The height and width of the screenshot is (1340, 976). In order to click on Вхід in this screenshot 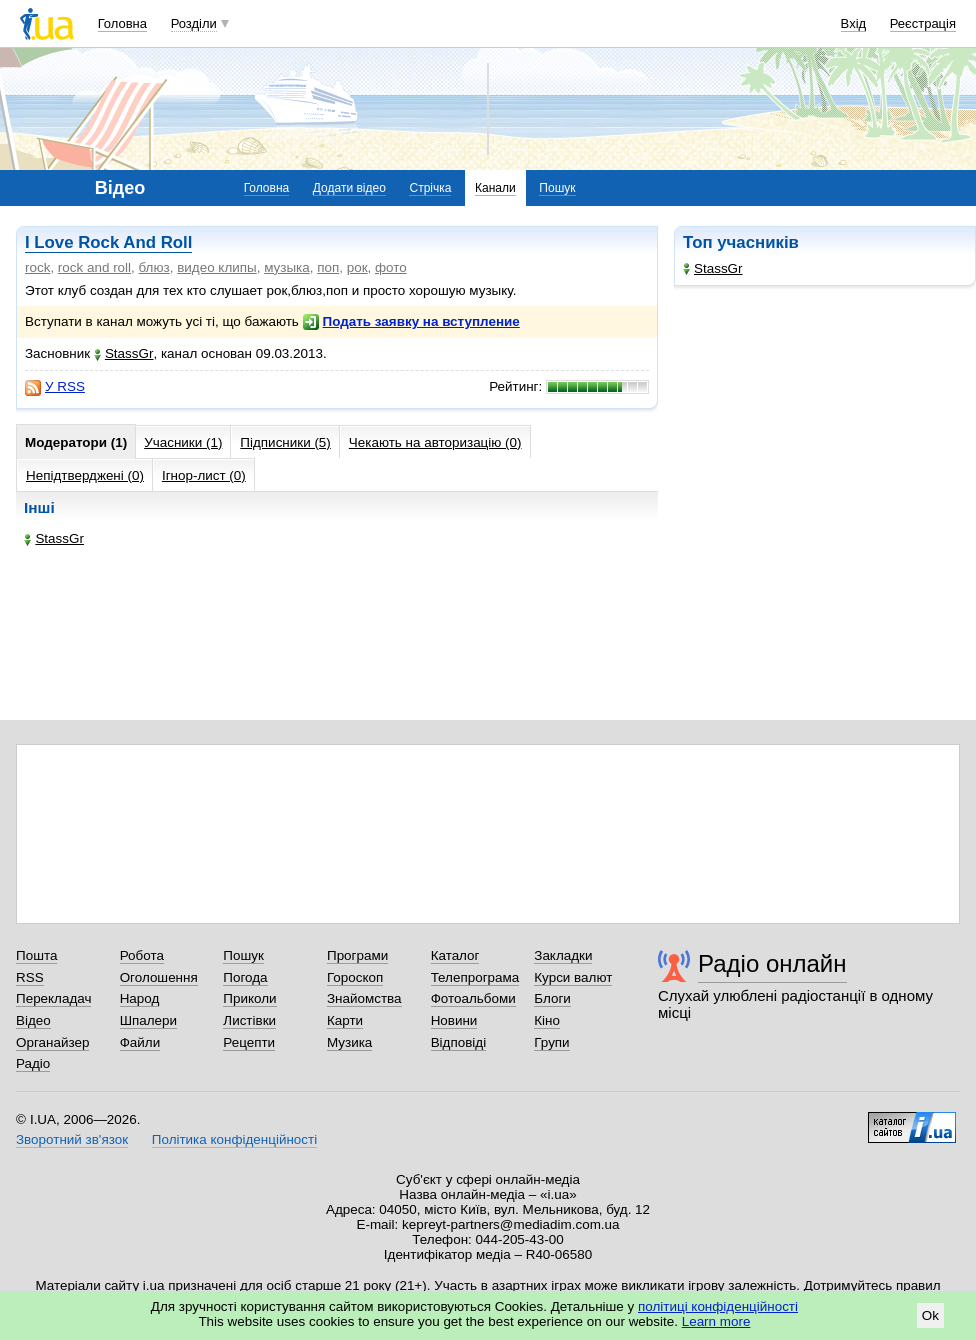, I will do `click(854, 23)`.